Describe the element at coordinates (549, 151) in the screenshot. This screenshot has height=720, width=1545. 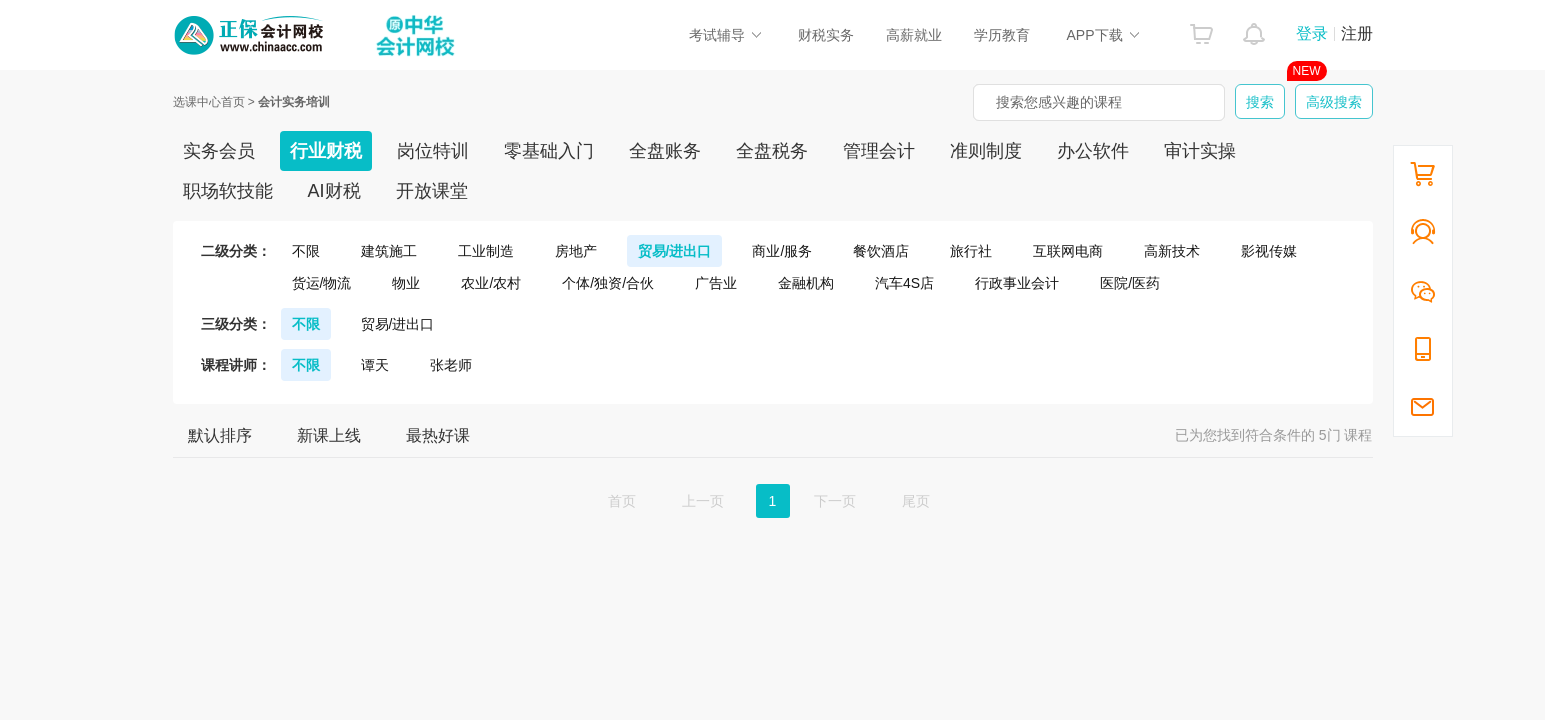
I see `零基础入门` at that location.